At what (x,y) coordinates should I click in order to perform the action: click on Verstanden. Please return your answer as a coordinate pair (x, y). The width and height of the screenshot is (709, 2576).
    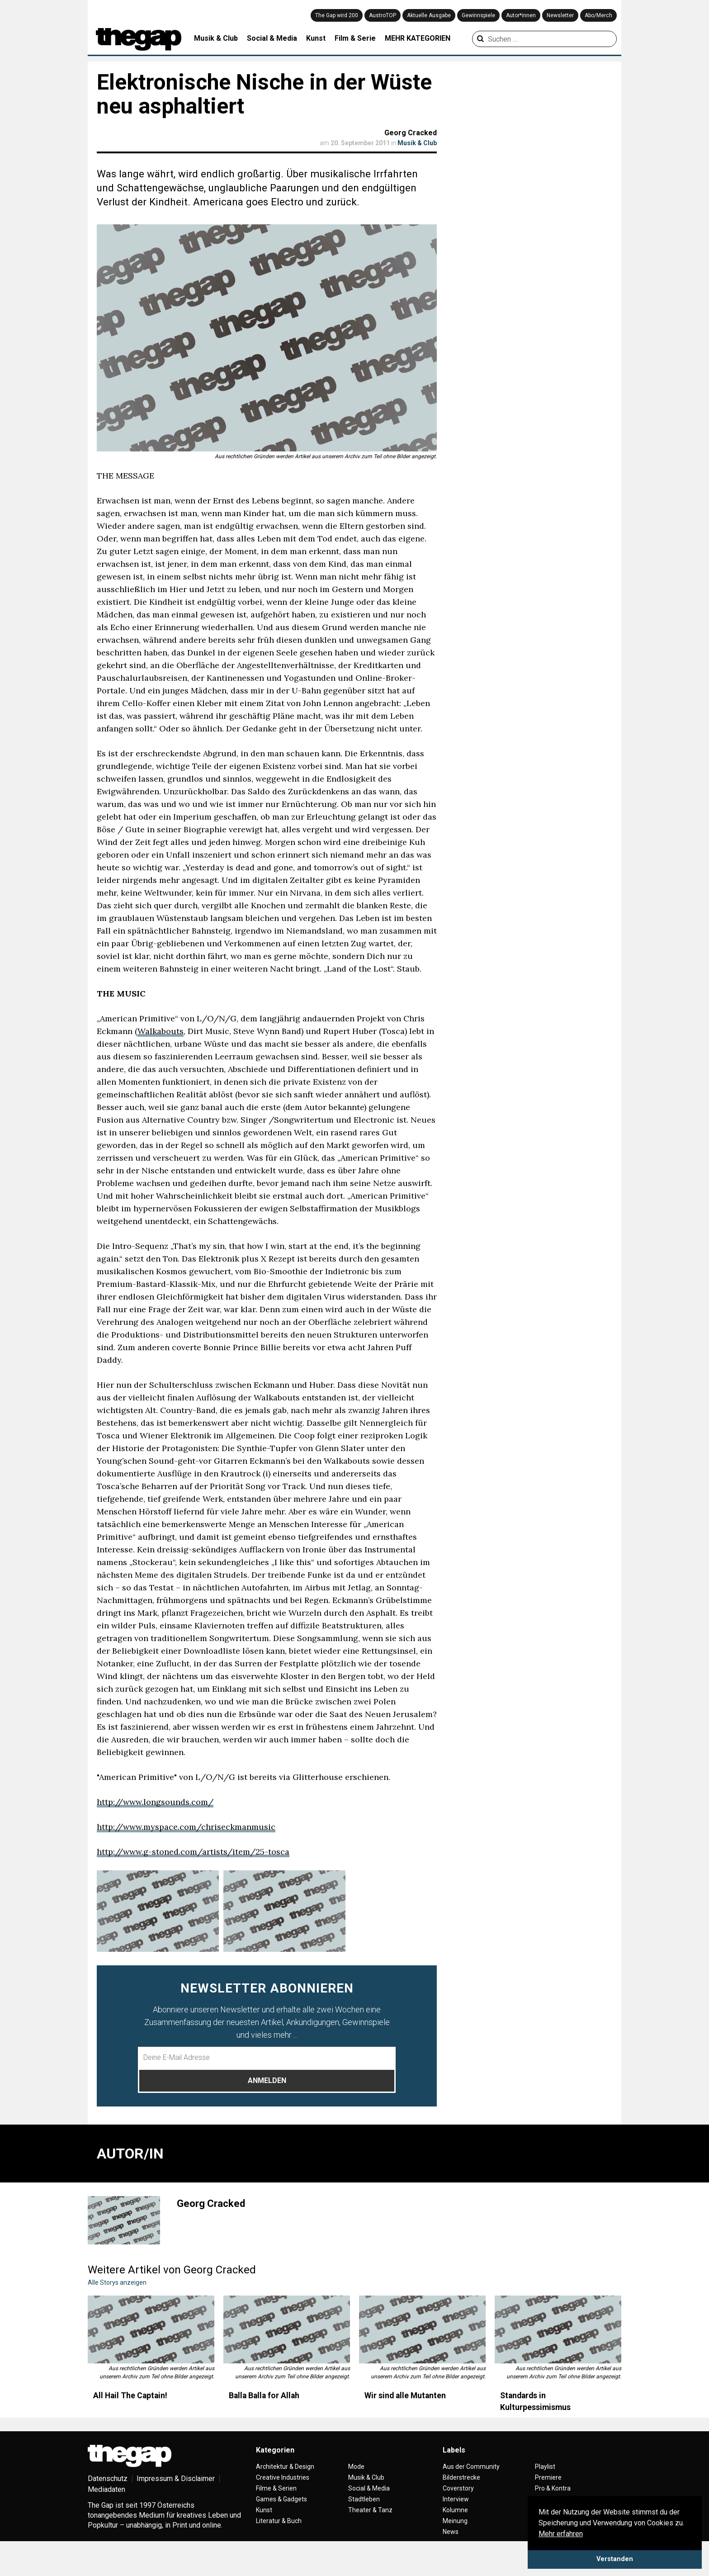
    Looking at the image, I should click on (614, 2559).